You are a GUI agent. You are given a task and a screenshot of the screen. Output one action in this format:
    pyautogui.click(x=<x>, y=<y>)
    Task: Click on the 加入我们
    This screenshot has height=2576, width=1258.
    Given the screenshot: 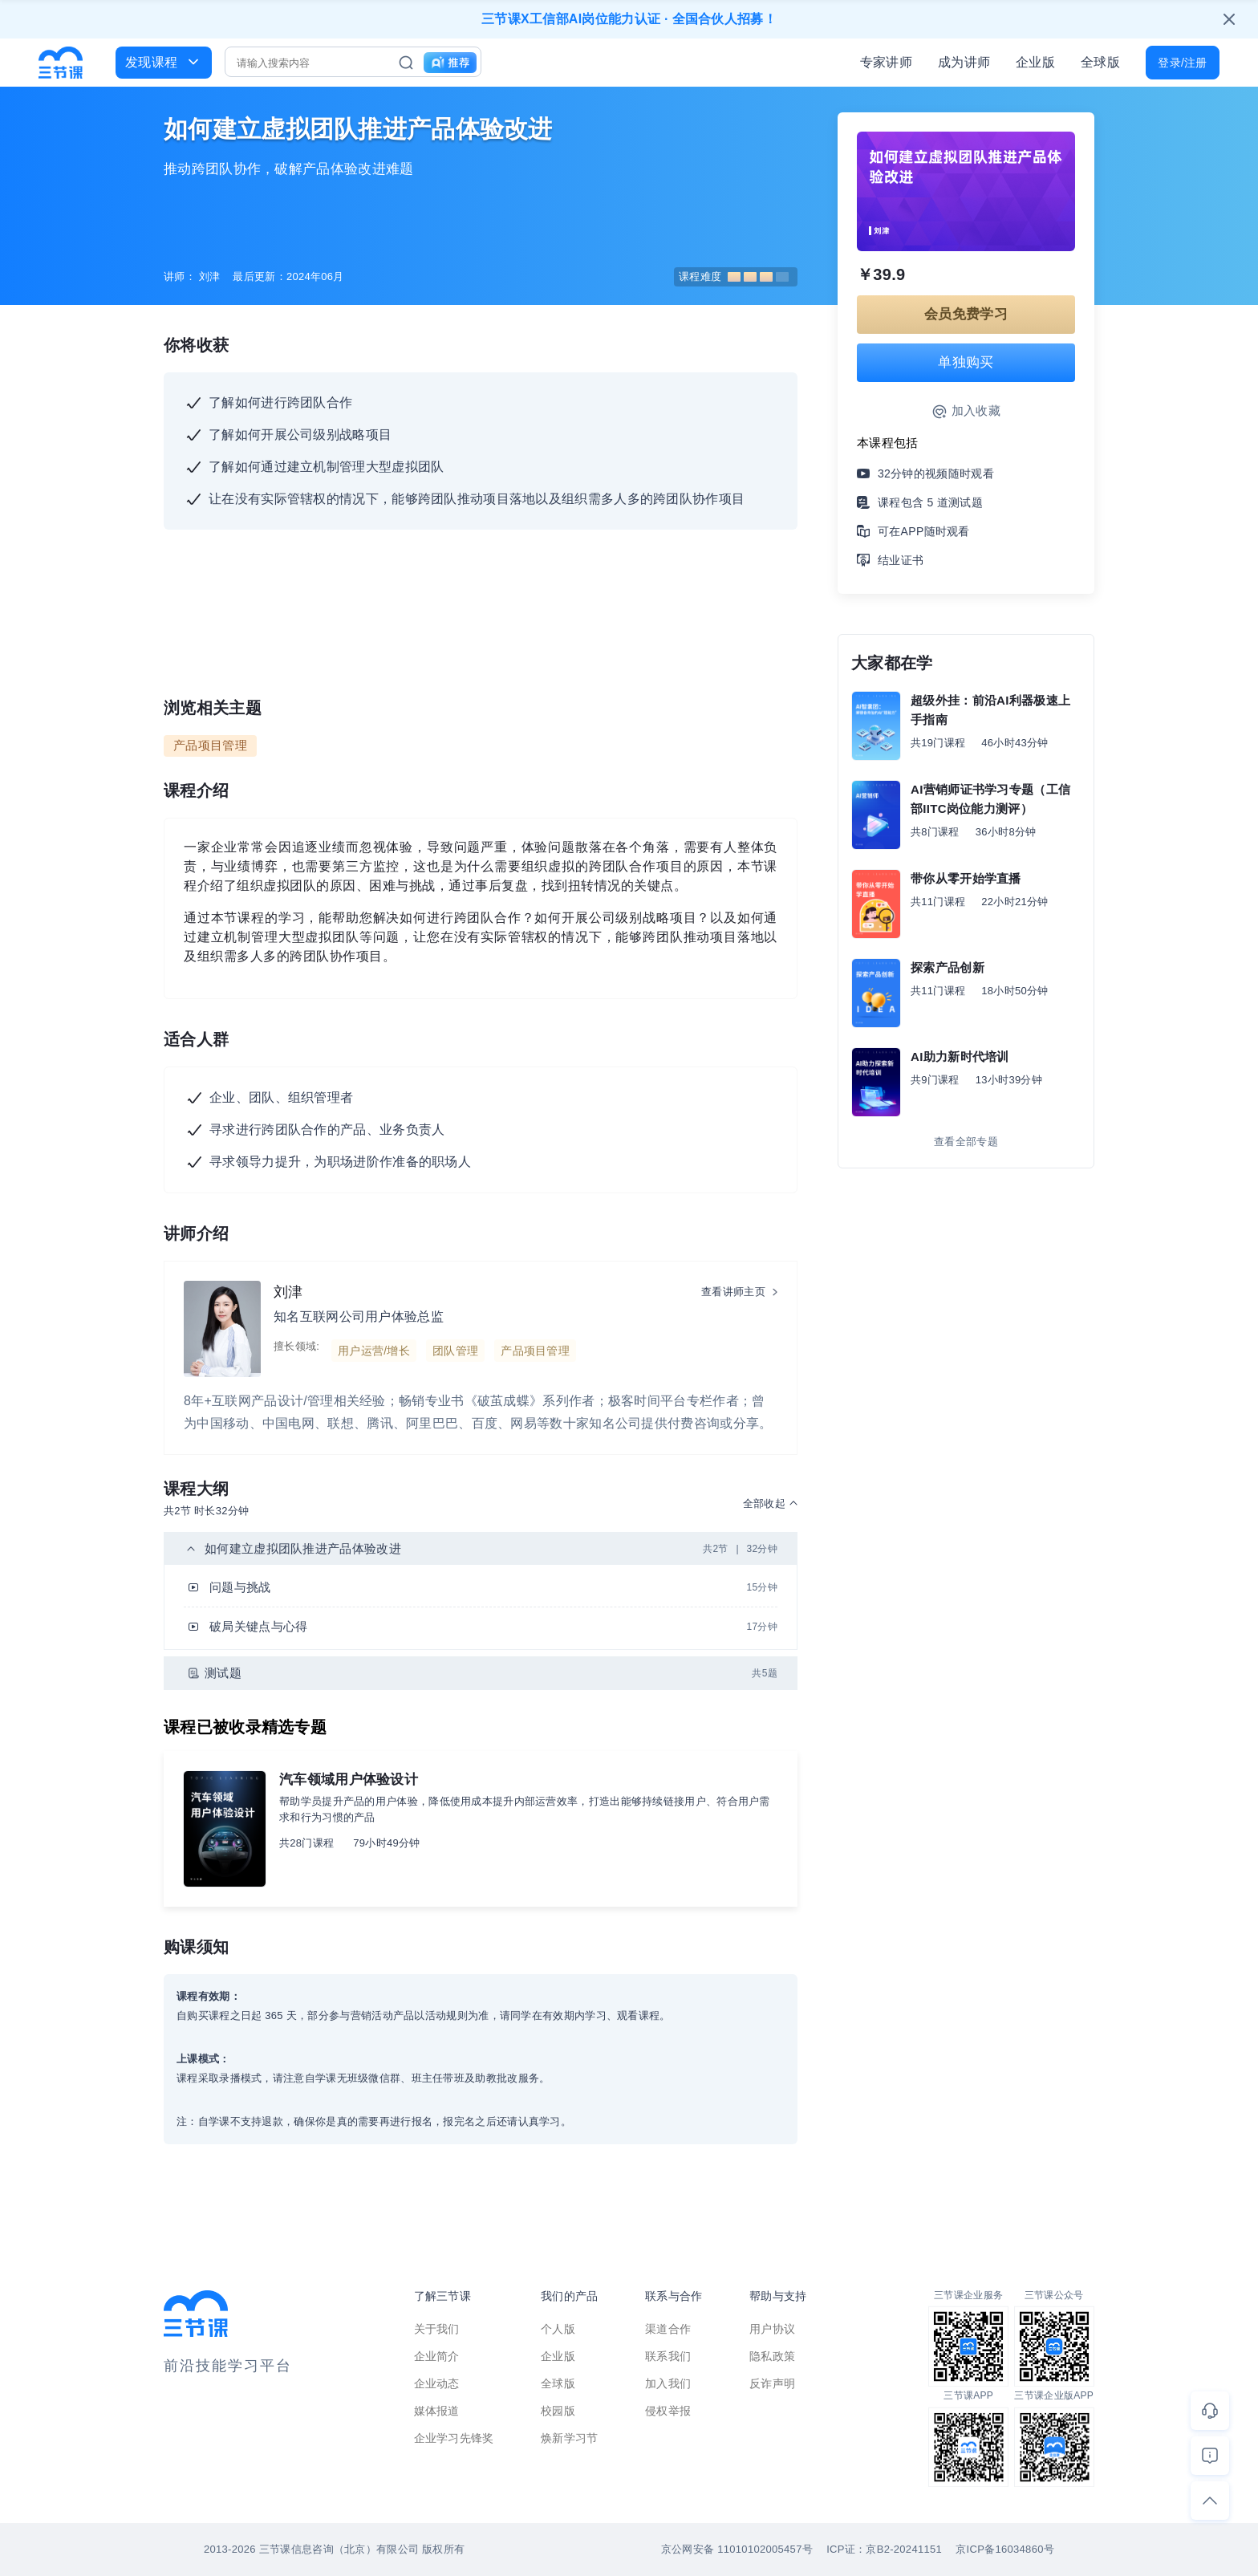 What is the action you would take?
    pyautogui.click(x=668, y=2383)
    